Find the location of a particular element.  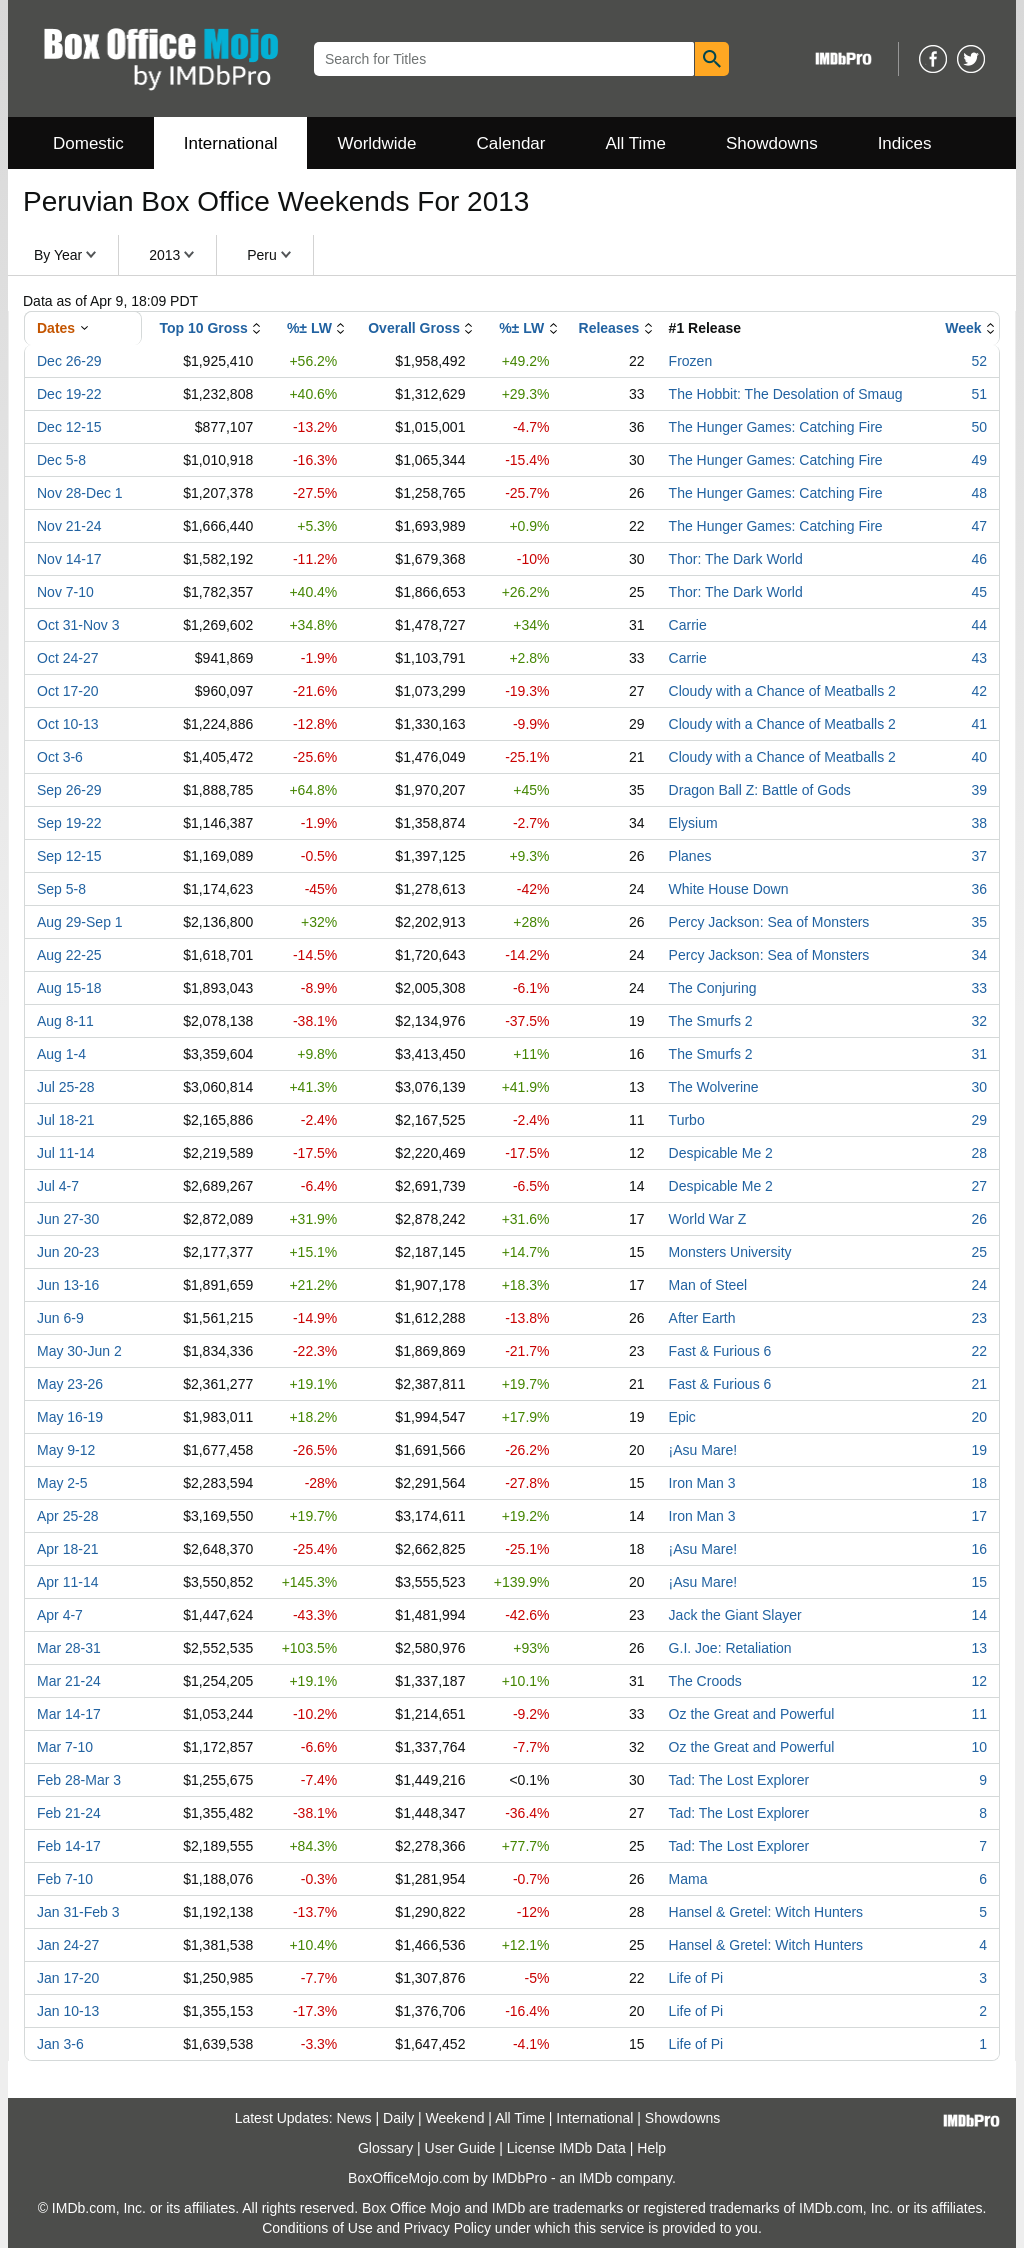

IMDb is located at coordinates (595, 2178).